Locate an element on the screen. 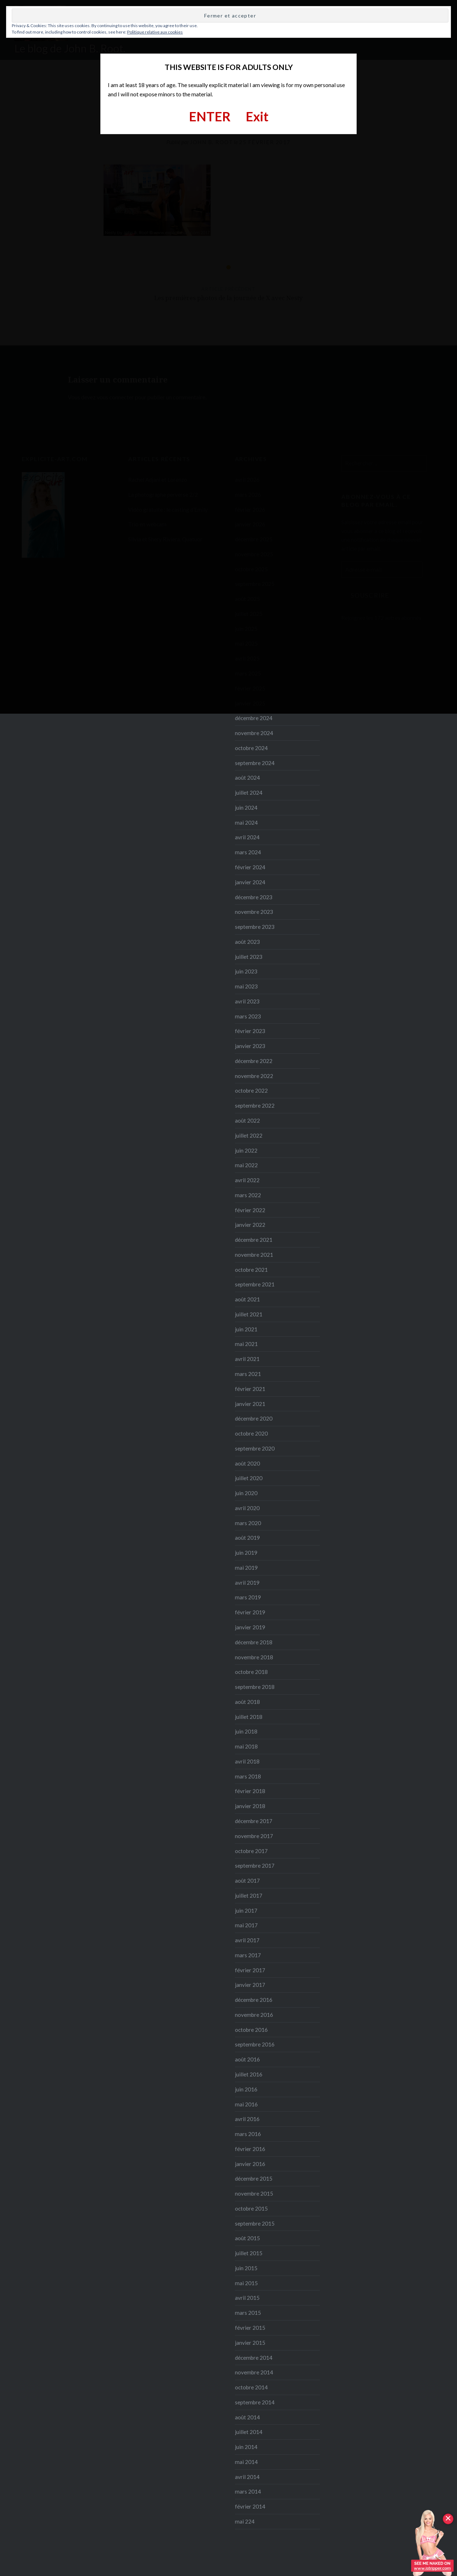 The width and height of the screenshot is (457, 2576). mai 2018 is located at coordinates (246, 1746).